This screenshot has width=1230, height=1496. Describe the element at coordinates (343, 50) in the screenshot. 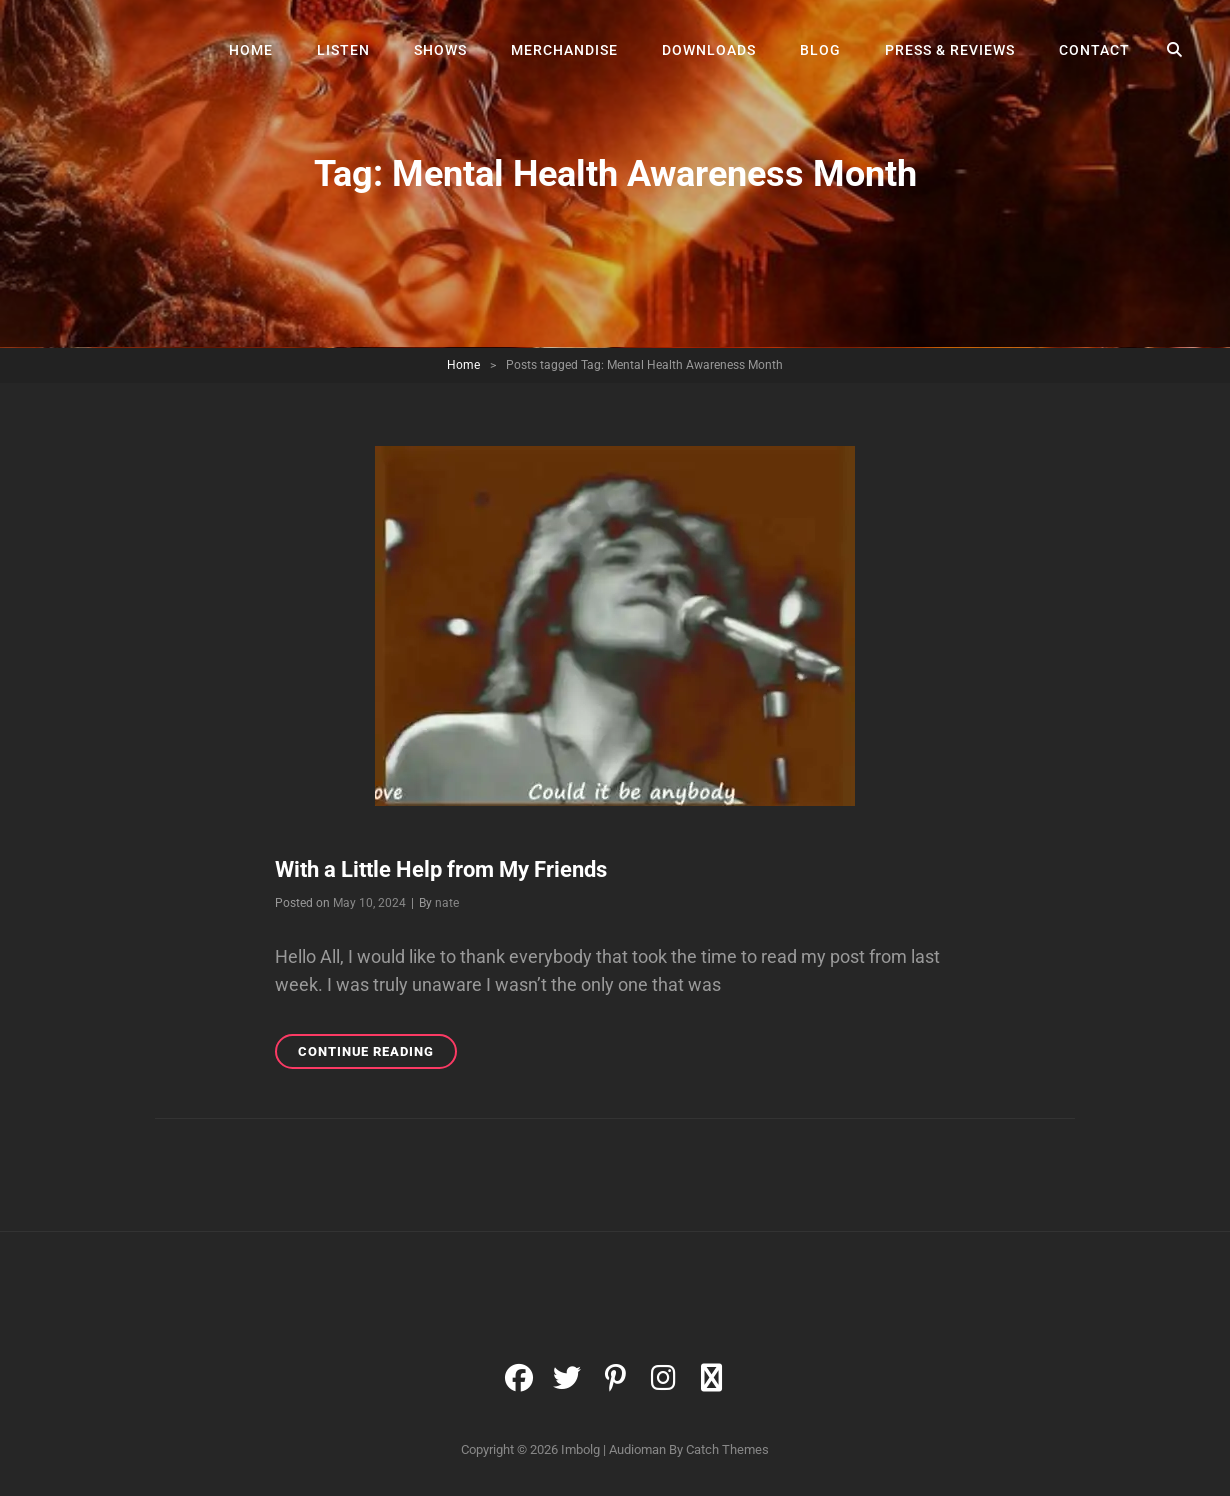

I see `Listen` at that location.